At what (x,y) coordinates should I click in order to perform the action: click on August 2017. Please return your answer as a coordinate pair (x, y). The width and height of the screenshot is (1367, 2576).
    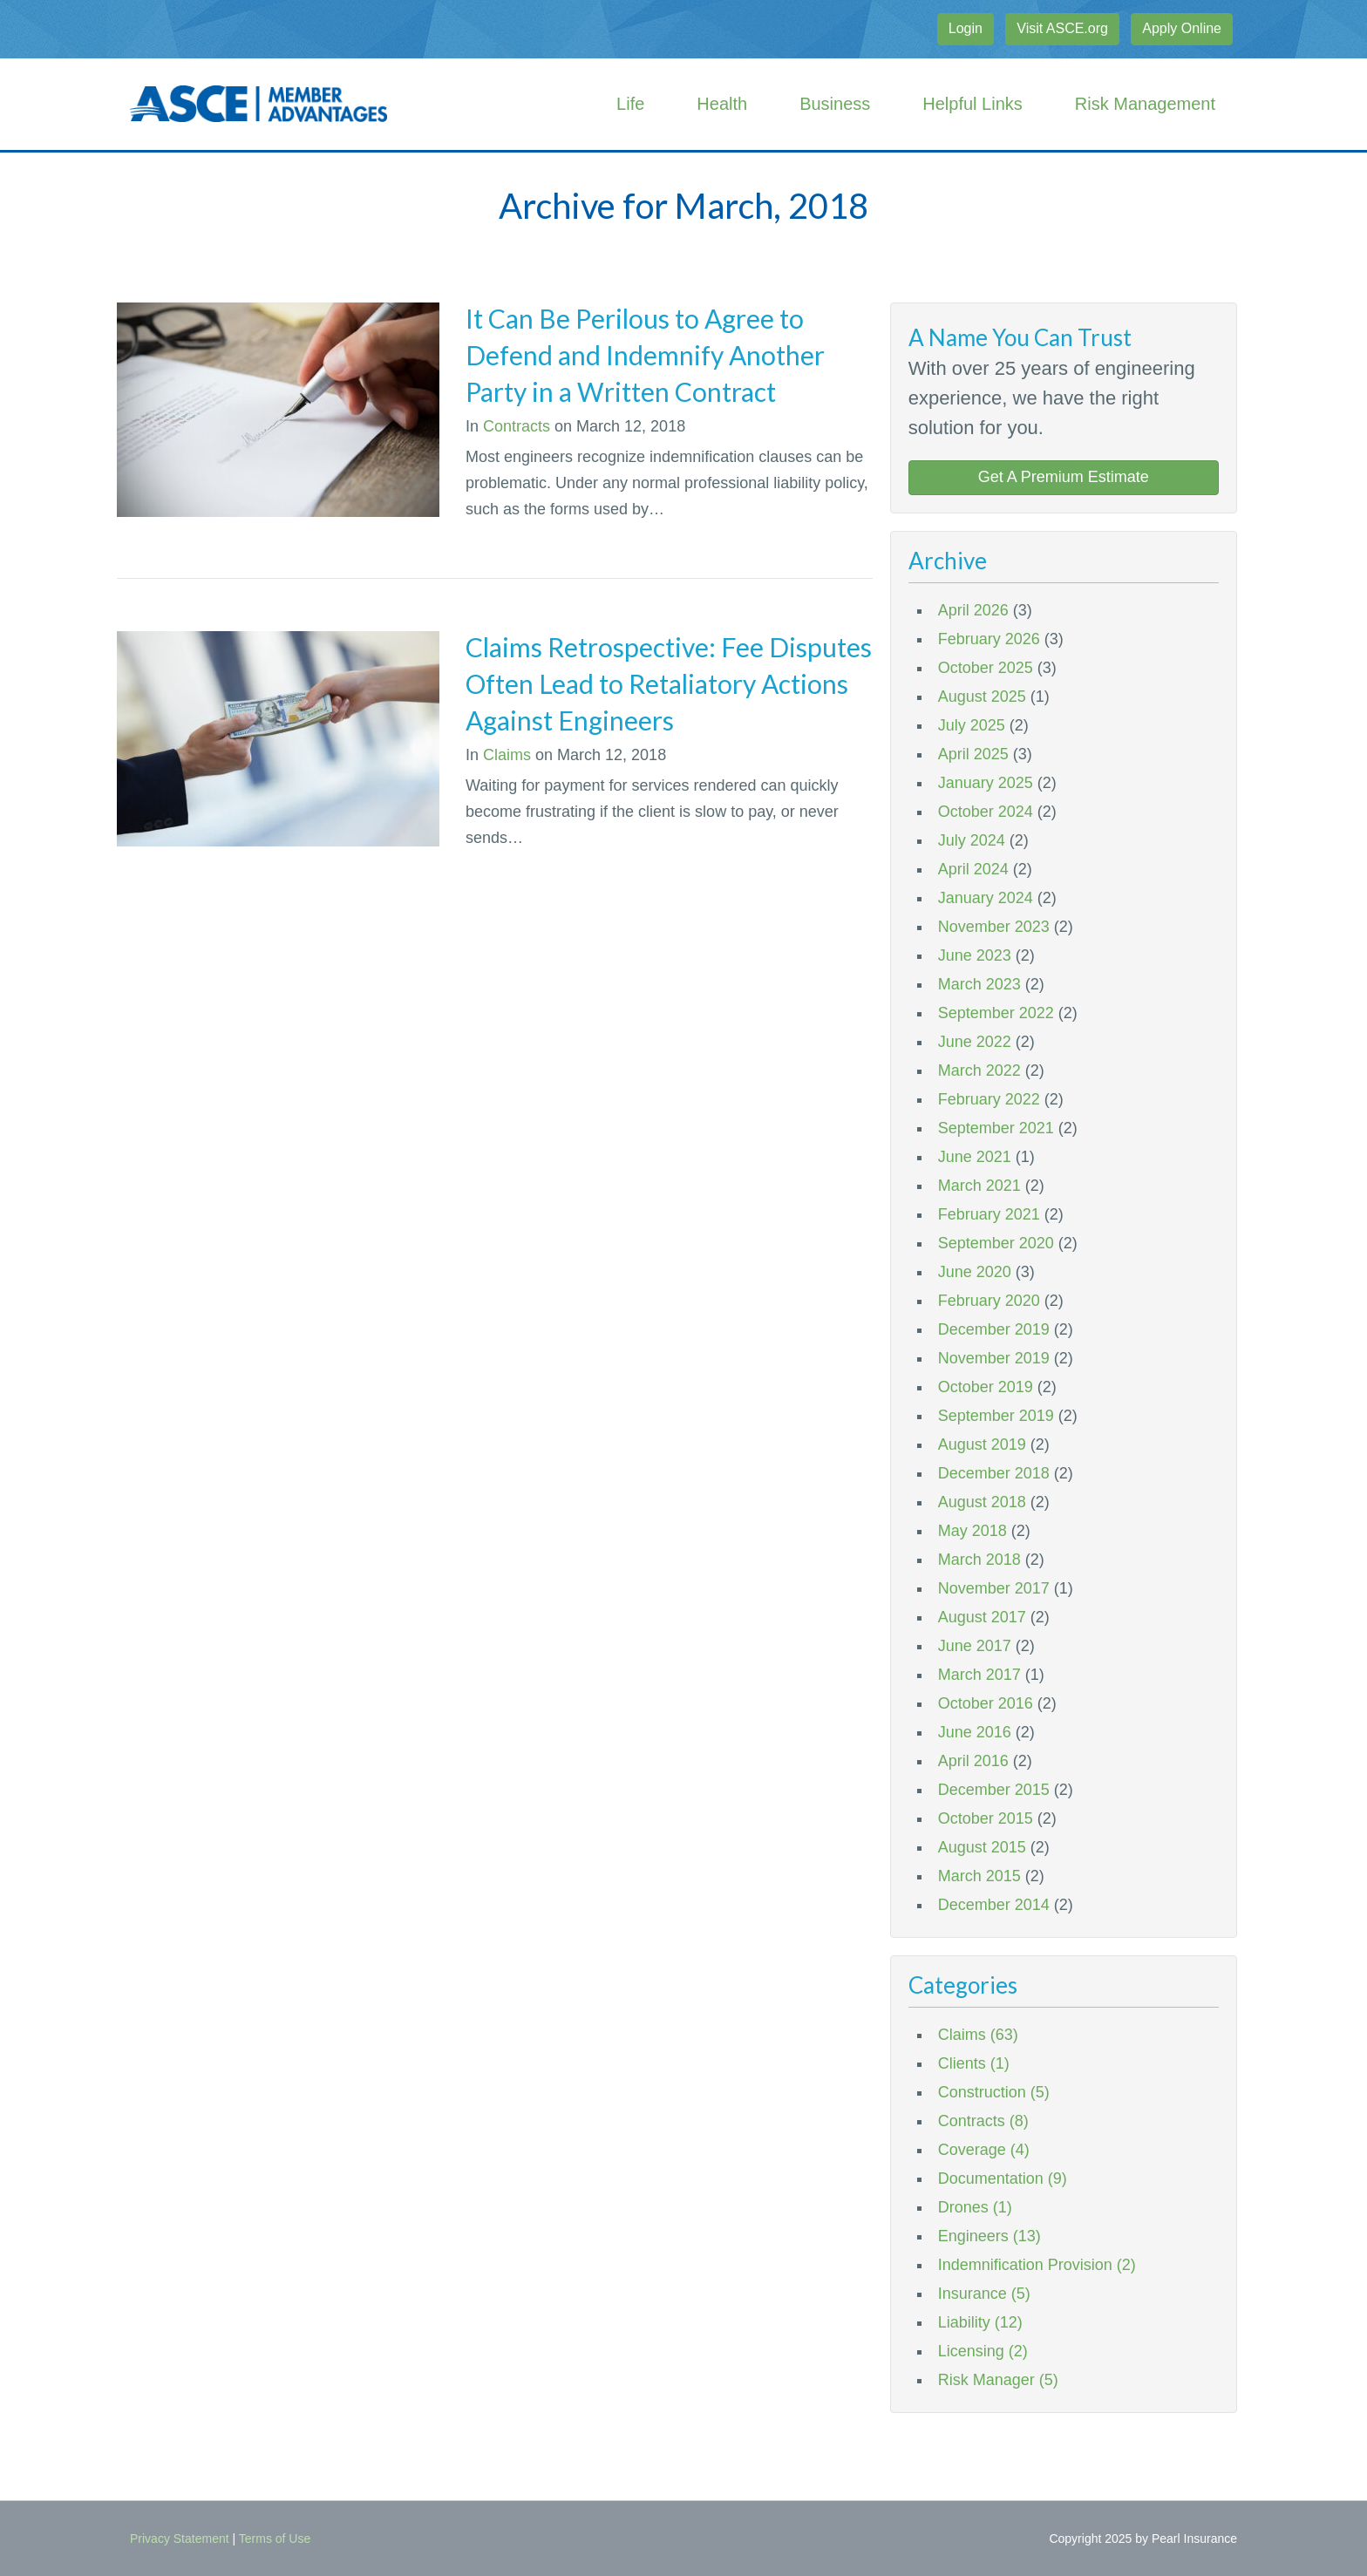
    Looking at the image, I should click on (982, 1617).